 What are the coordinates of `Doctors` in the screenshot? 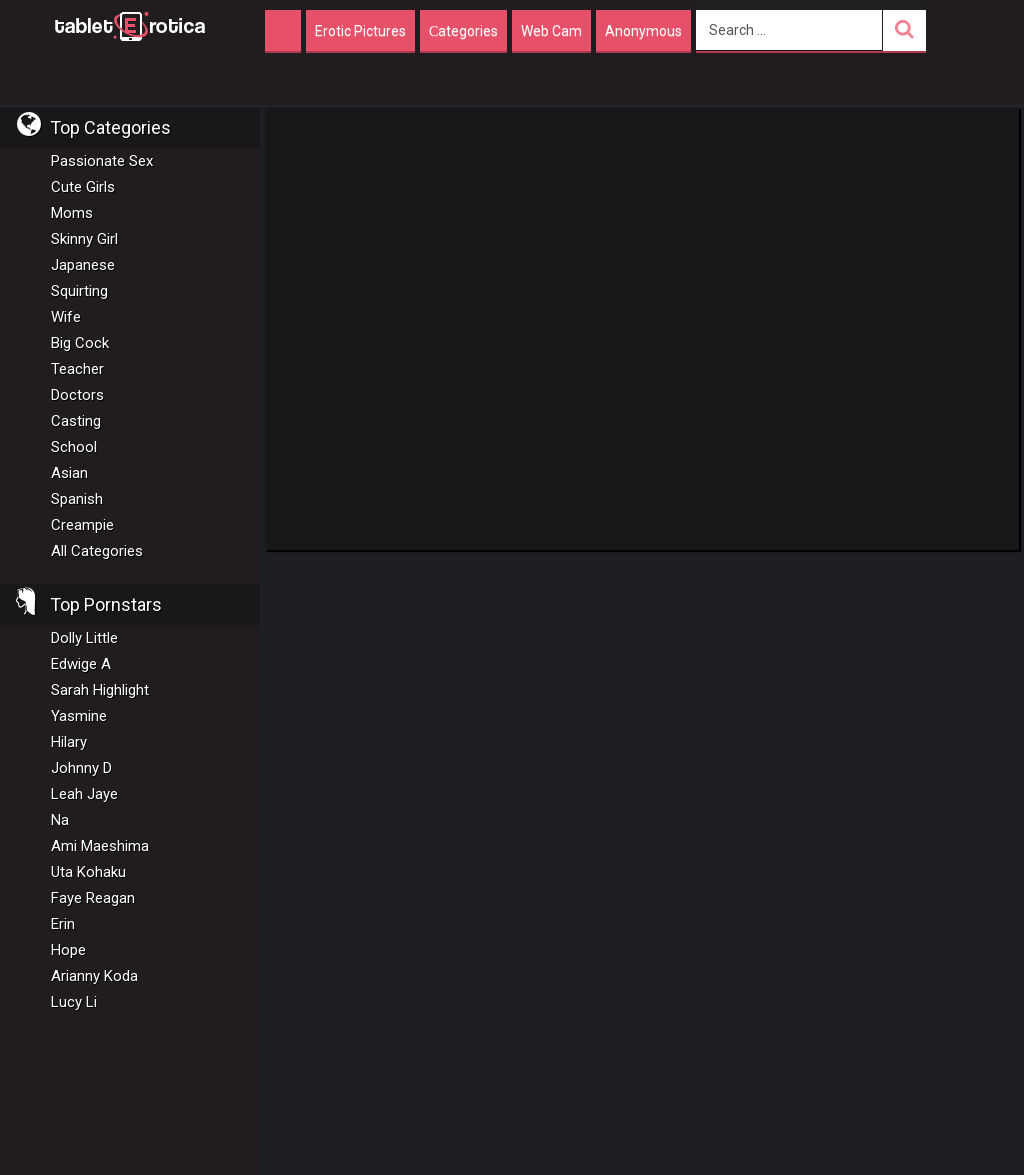 It's located at (77, 395).